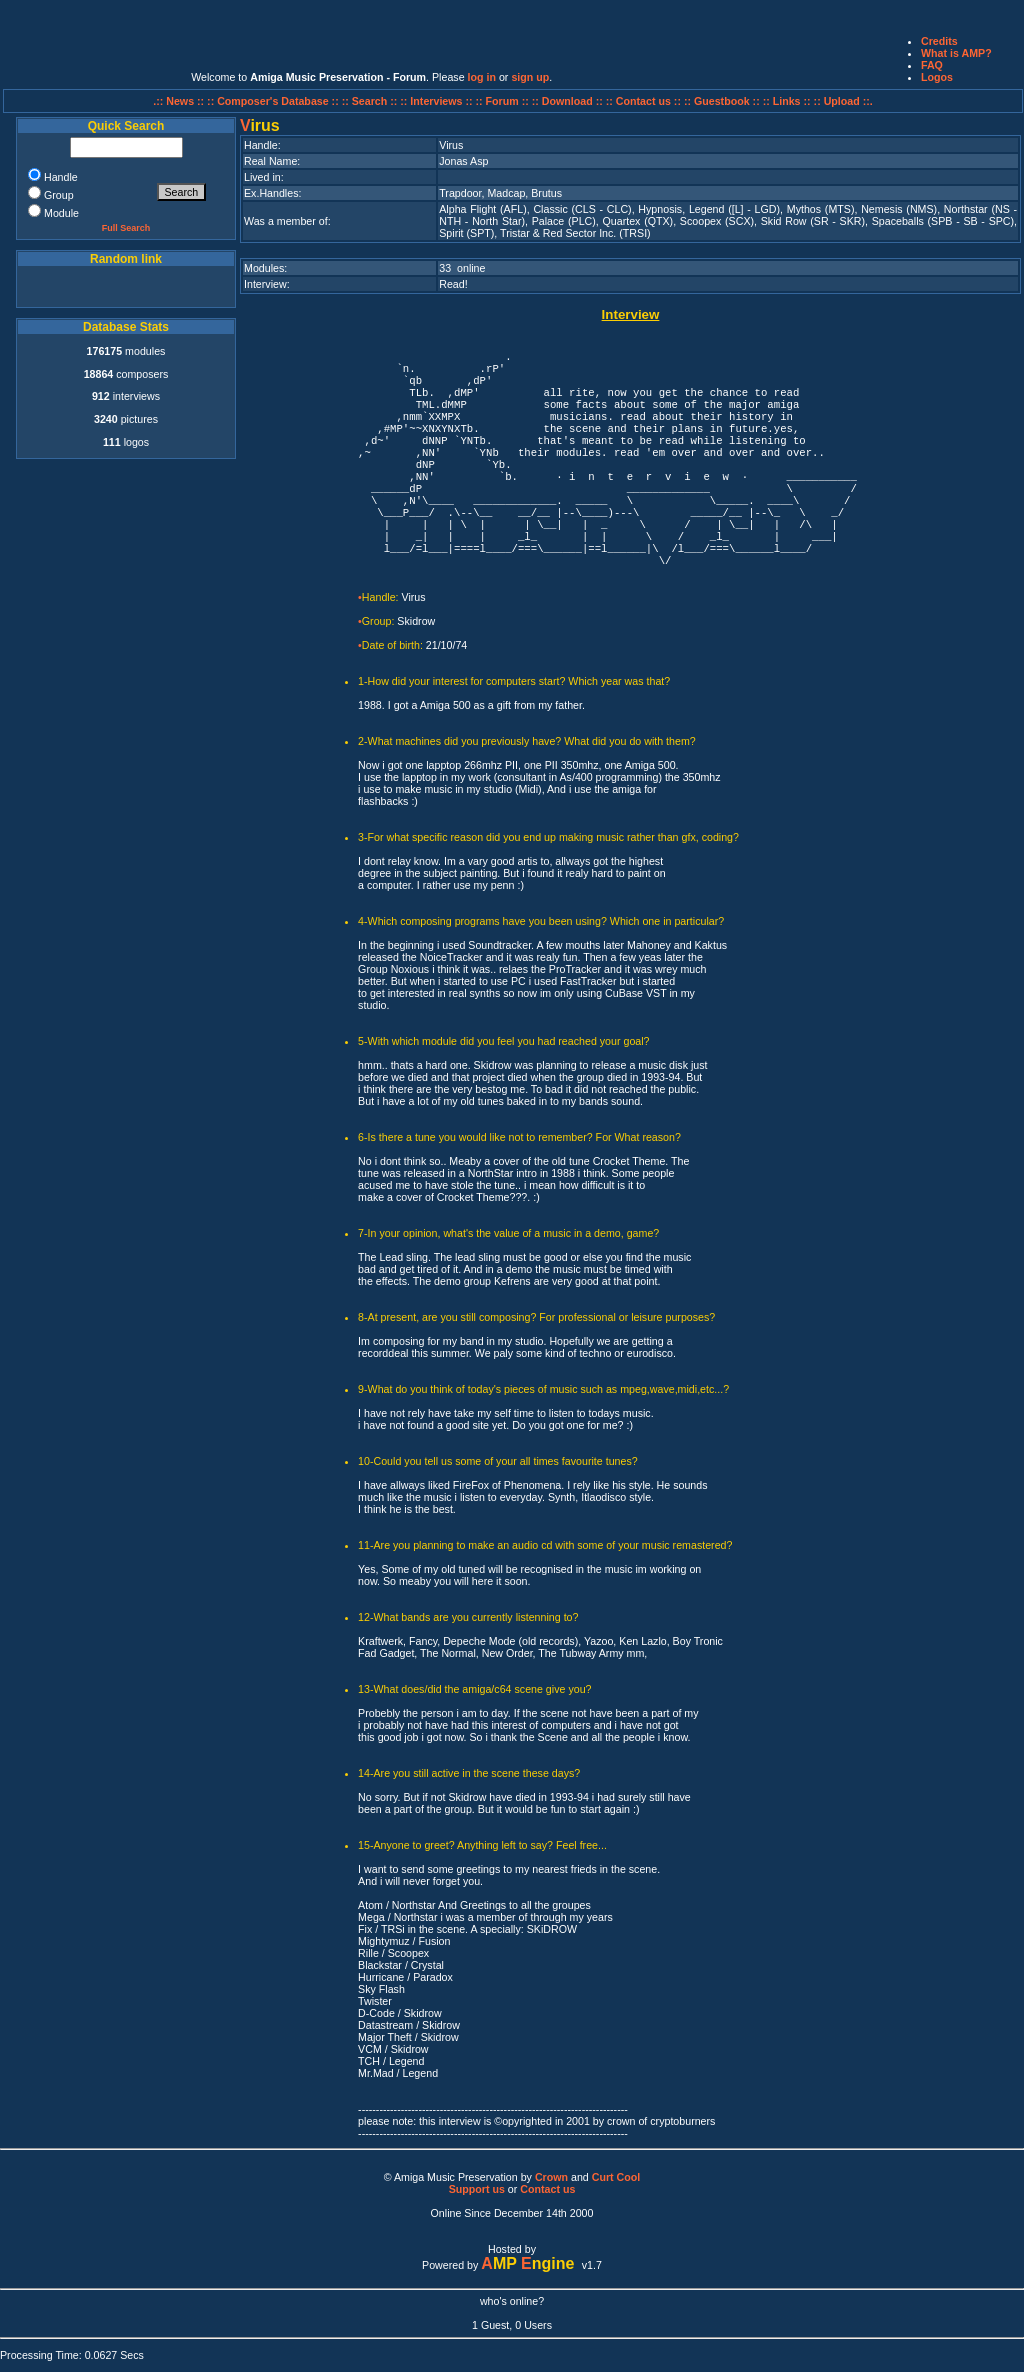 The height and width of the screenshot is (2372, 1024). What do you see at coordinates (582, 209) in the screenshot?
I see `Classic (CLS - CLC)` at bounding box center [582, 209].